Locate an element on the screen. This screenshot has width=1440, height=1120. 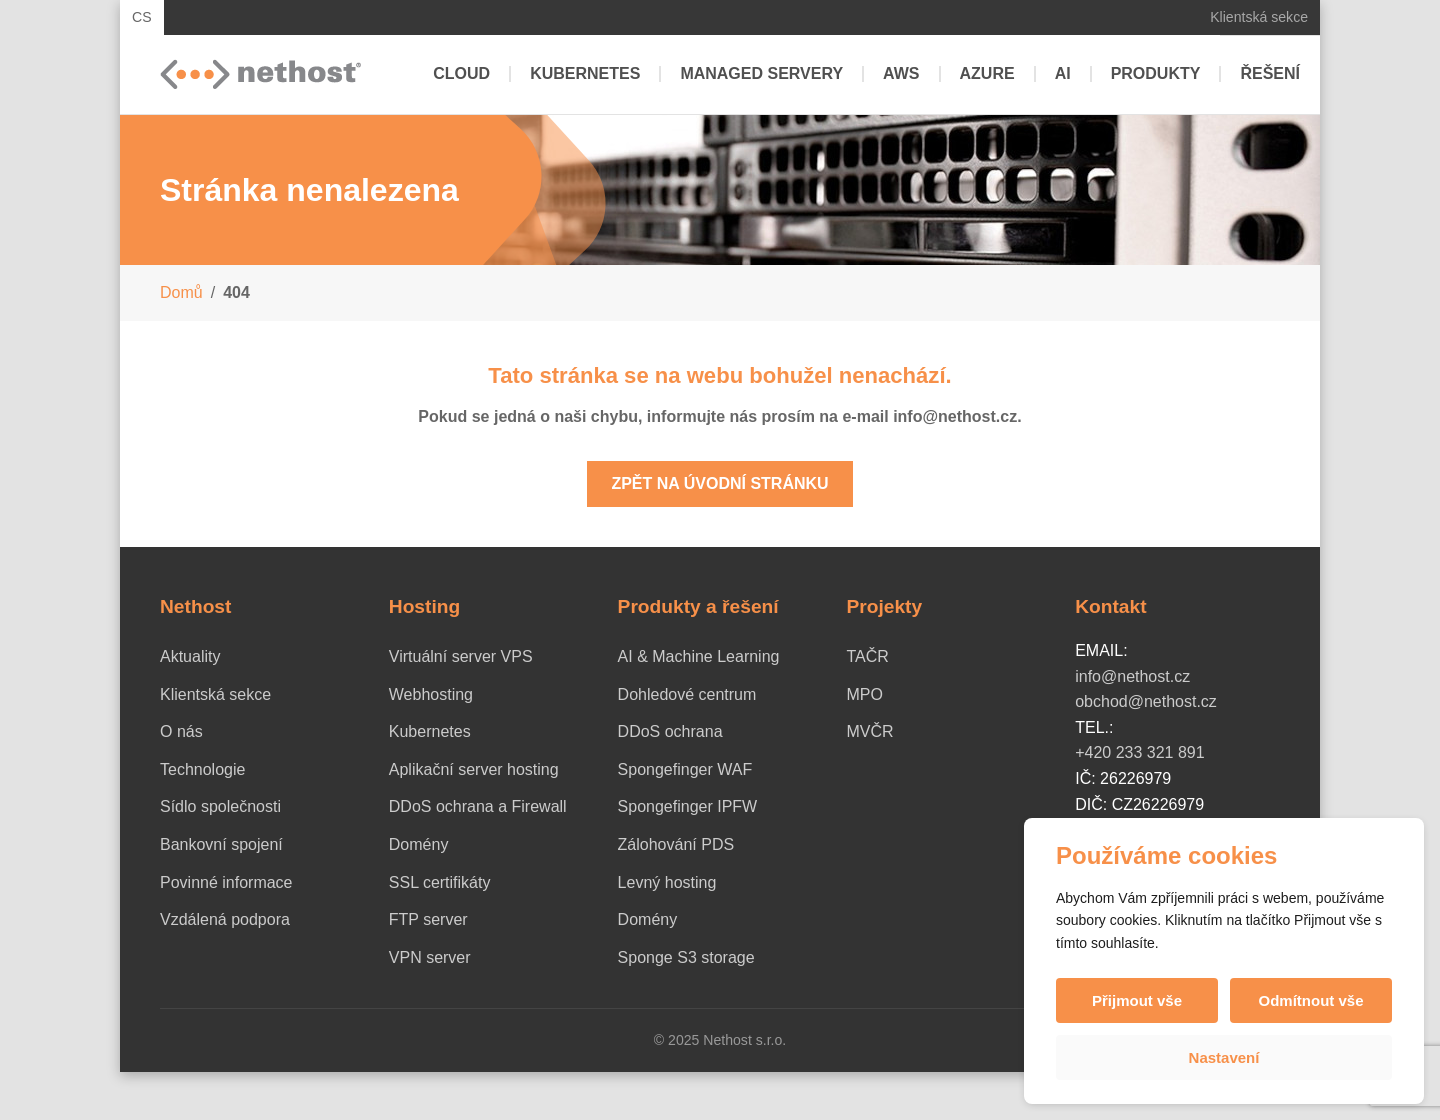
Azure is located at coordinates (987, 73).